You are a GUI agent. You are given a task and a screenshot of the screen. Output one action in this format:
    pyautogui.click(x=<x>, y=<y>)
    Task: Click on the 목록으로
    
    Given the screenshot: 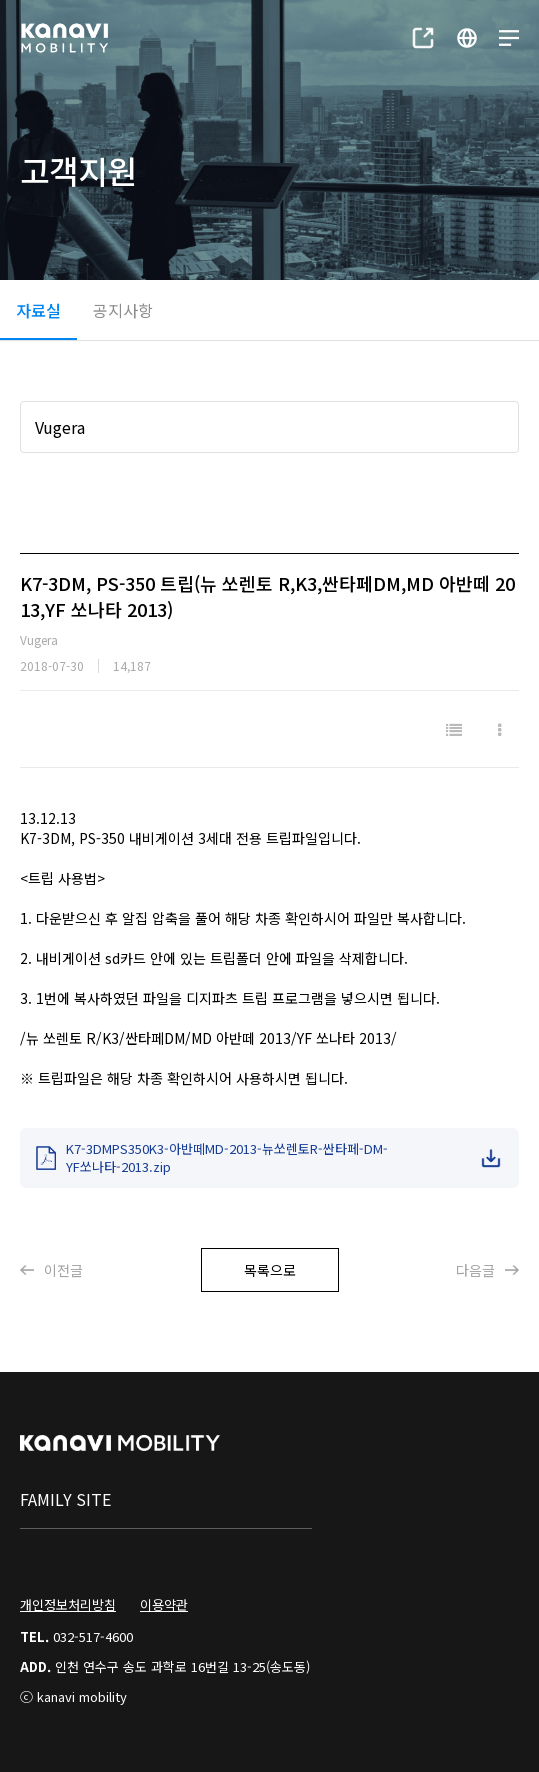 What is the action you would take?
    pyautogui.click(x=270, y=1270)
    